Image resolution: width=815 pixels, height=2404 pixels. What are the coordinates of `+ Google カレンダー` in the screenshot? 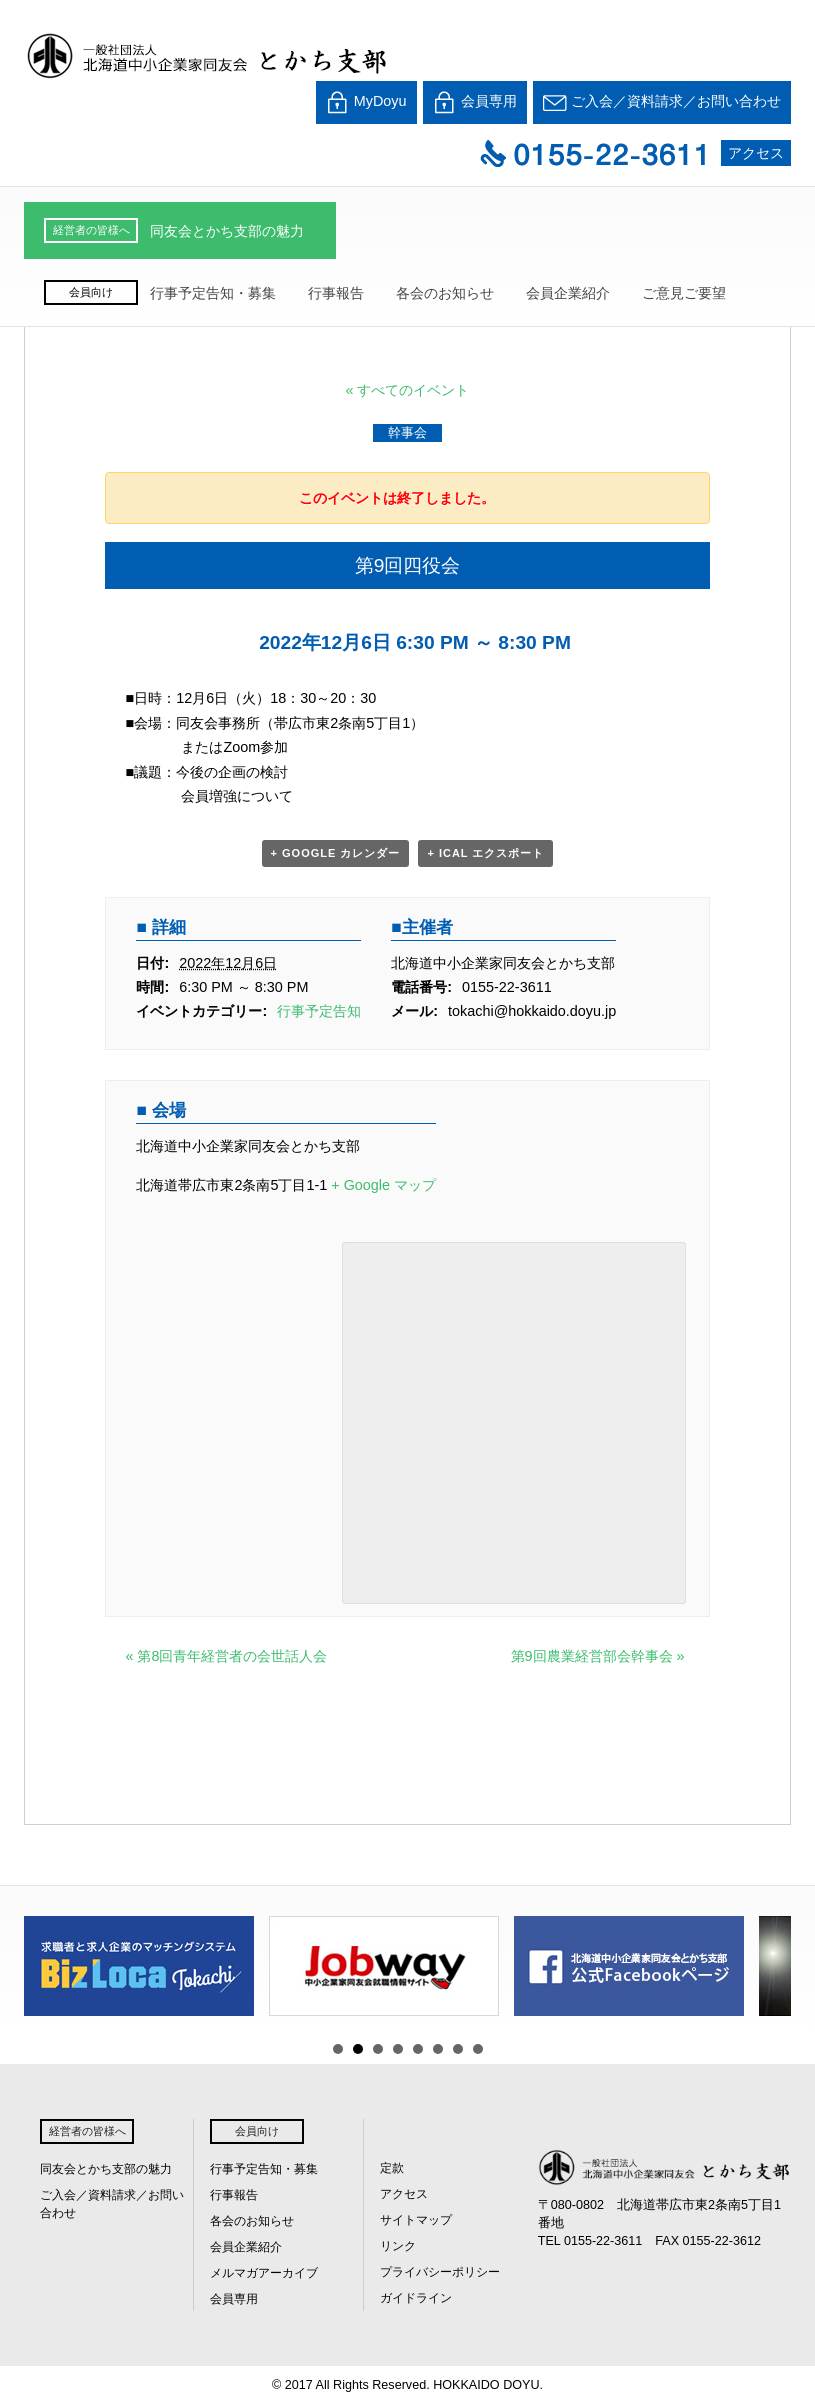 It's located at (336, 853).